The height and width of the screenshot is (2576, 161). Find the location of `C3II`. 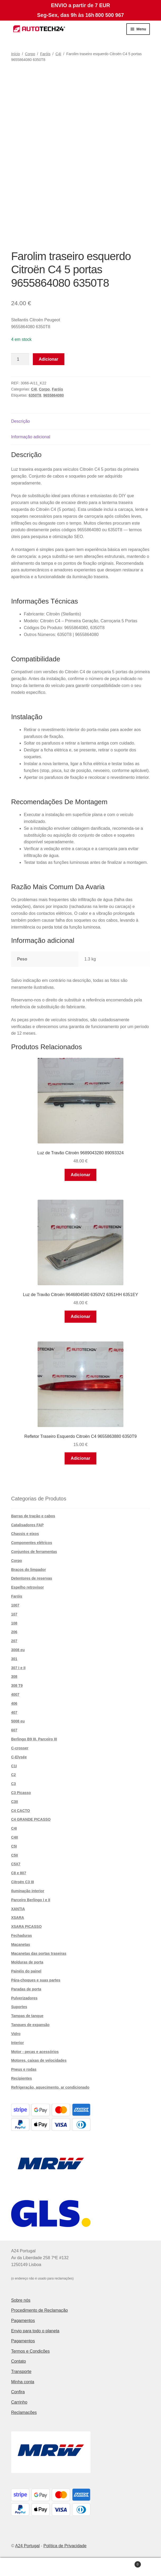

C3II is located at coordinates (14, 1802).